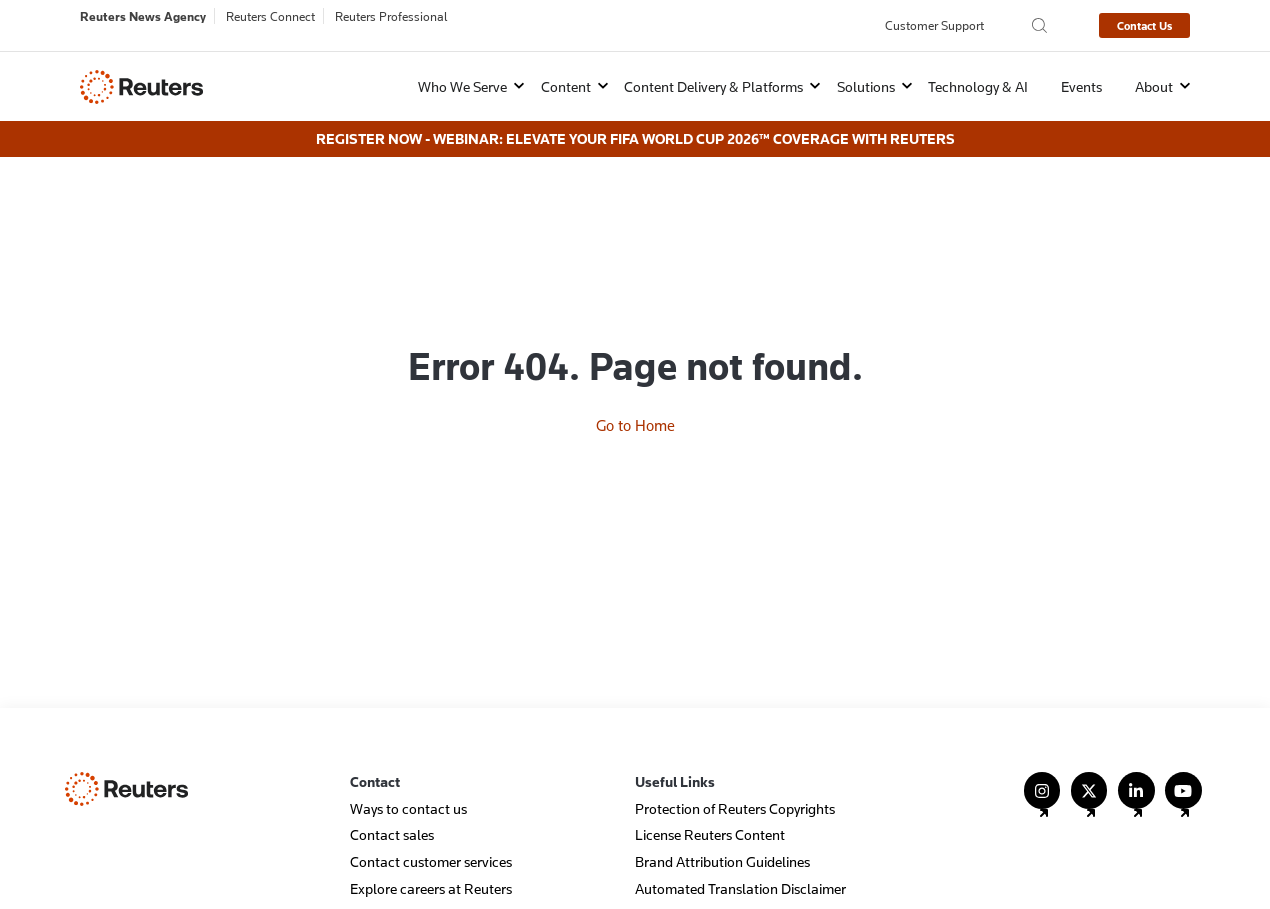 Image resolution: width=1270 pixels, height=909 pixels. What do you see at coordinates (978, 86) in the screenshot?
I see `Technology & AI` at bounding box center [978, 86].